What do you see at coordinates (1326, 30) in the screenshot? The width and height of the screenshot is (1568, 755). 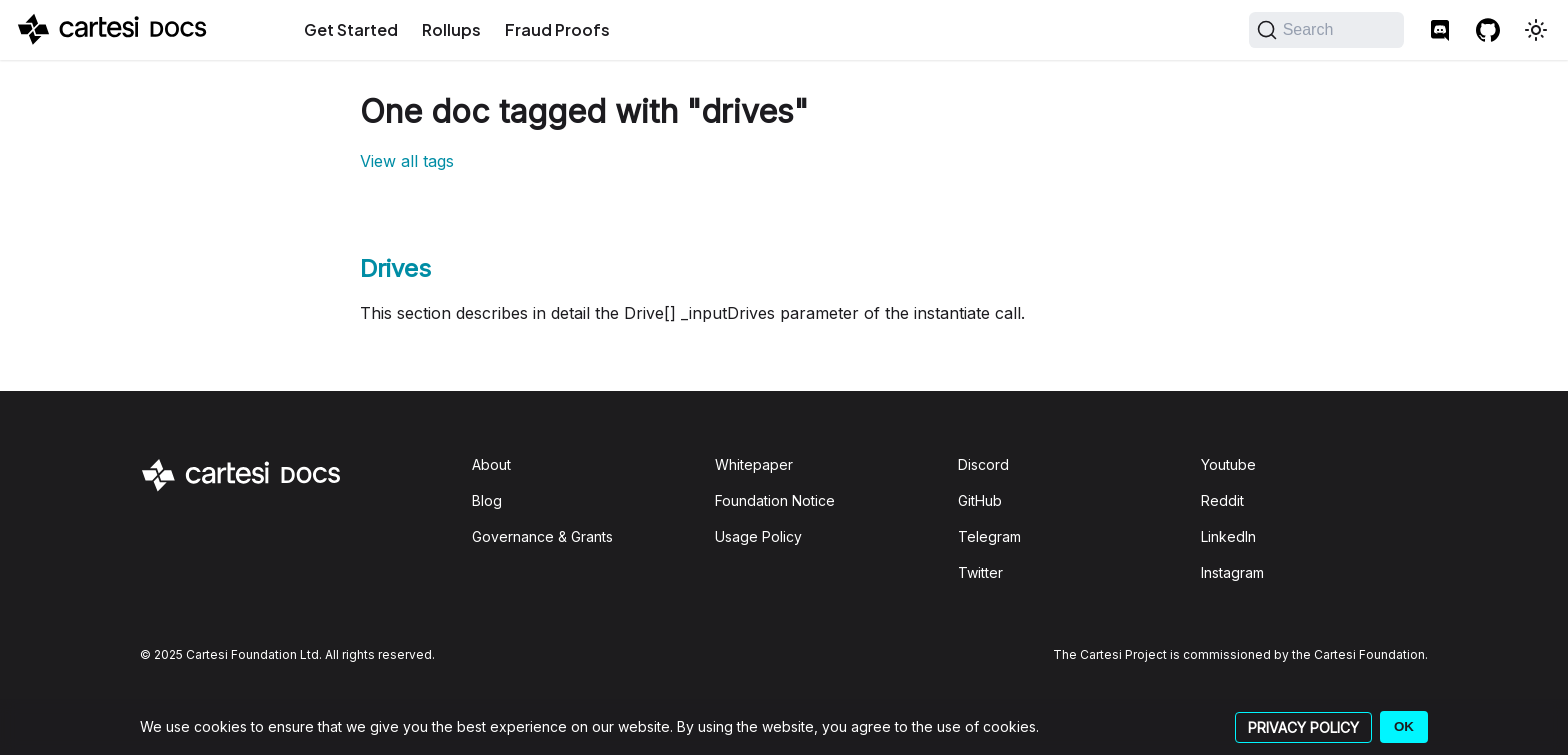 I see `[Search]` at bounding box center [1326, 30].